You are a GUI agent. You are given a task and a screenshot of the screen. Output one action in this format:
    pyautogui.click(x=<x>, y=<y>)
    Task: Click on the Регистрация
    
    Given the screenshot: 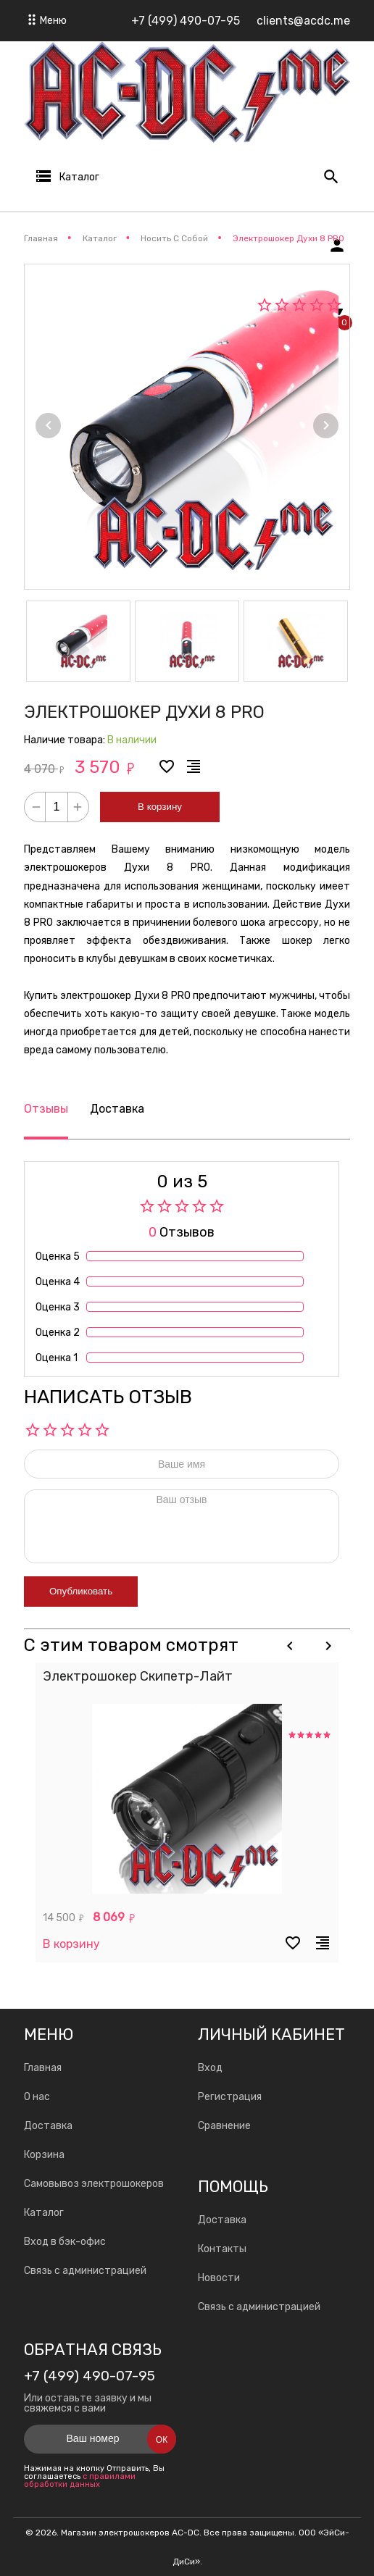 What is the action you would take?
    pyautogui.click(x=230, y=2097)
    